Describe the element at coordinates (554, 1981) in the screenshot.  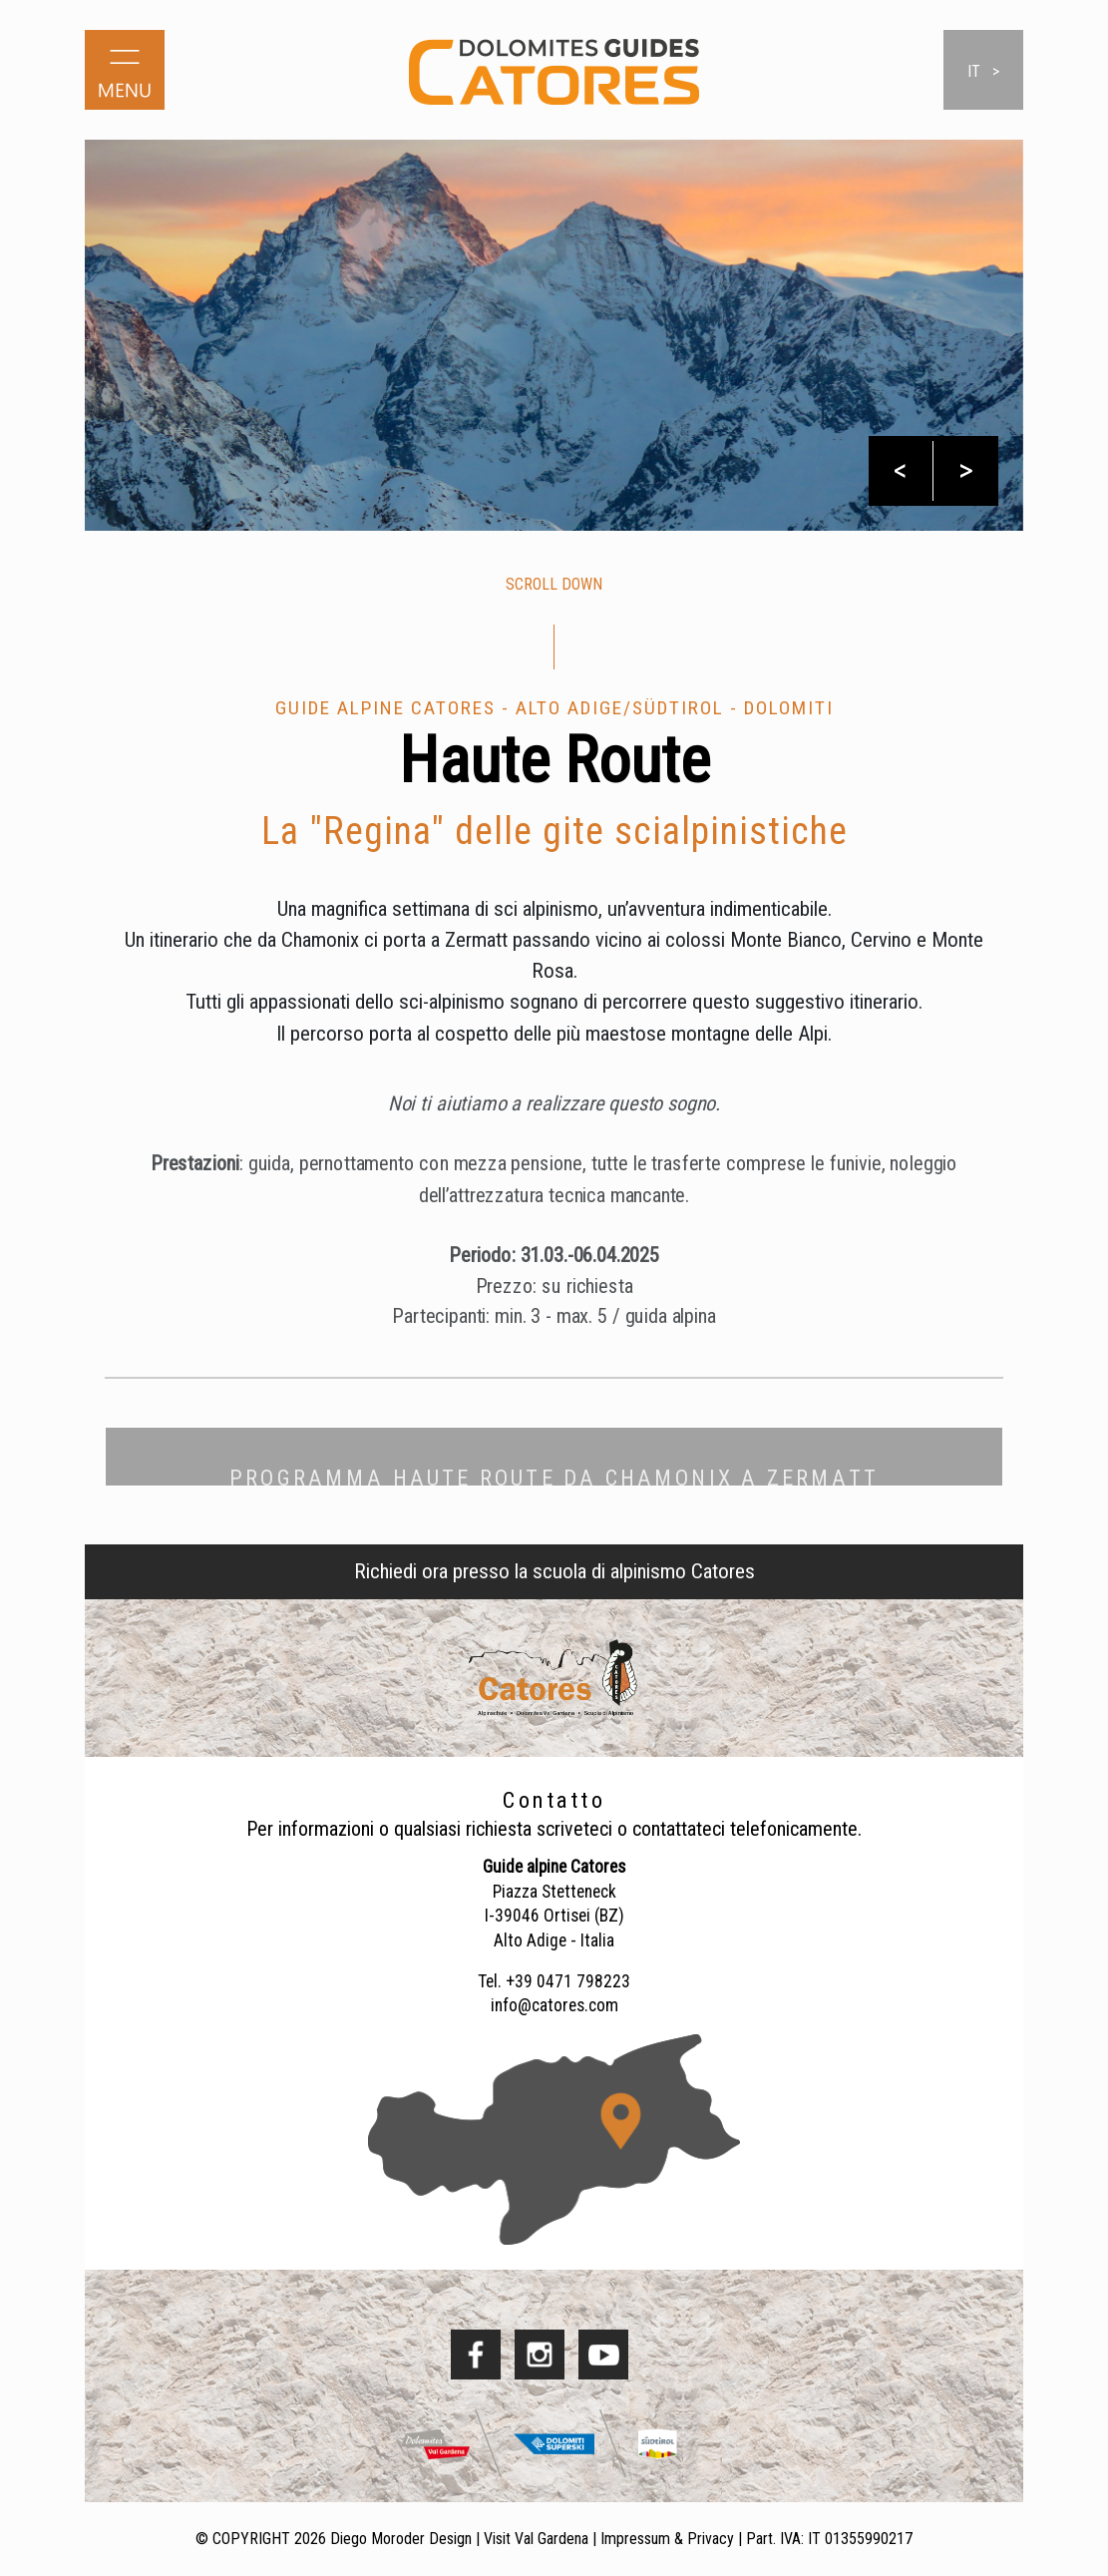
I see `Tel. +39 0471 798223` at that location.